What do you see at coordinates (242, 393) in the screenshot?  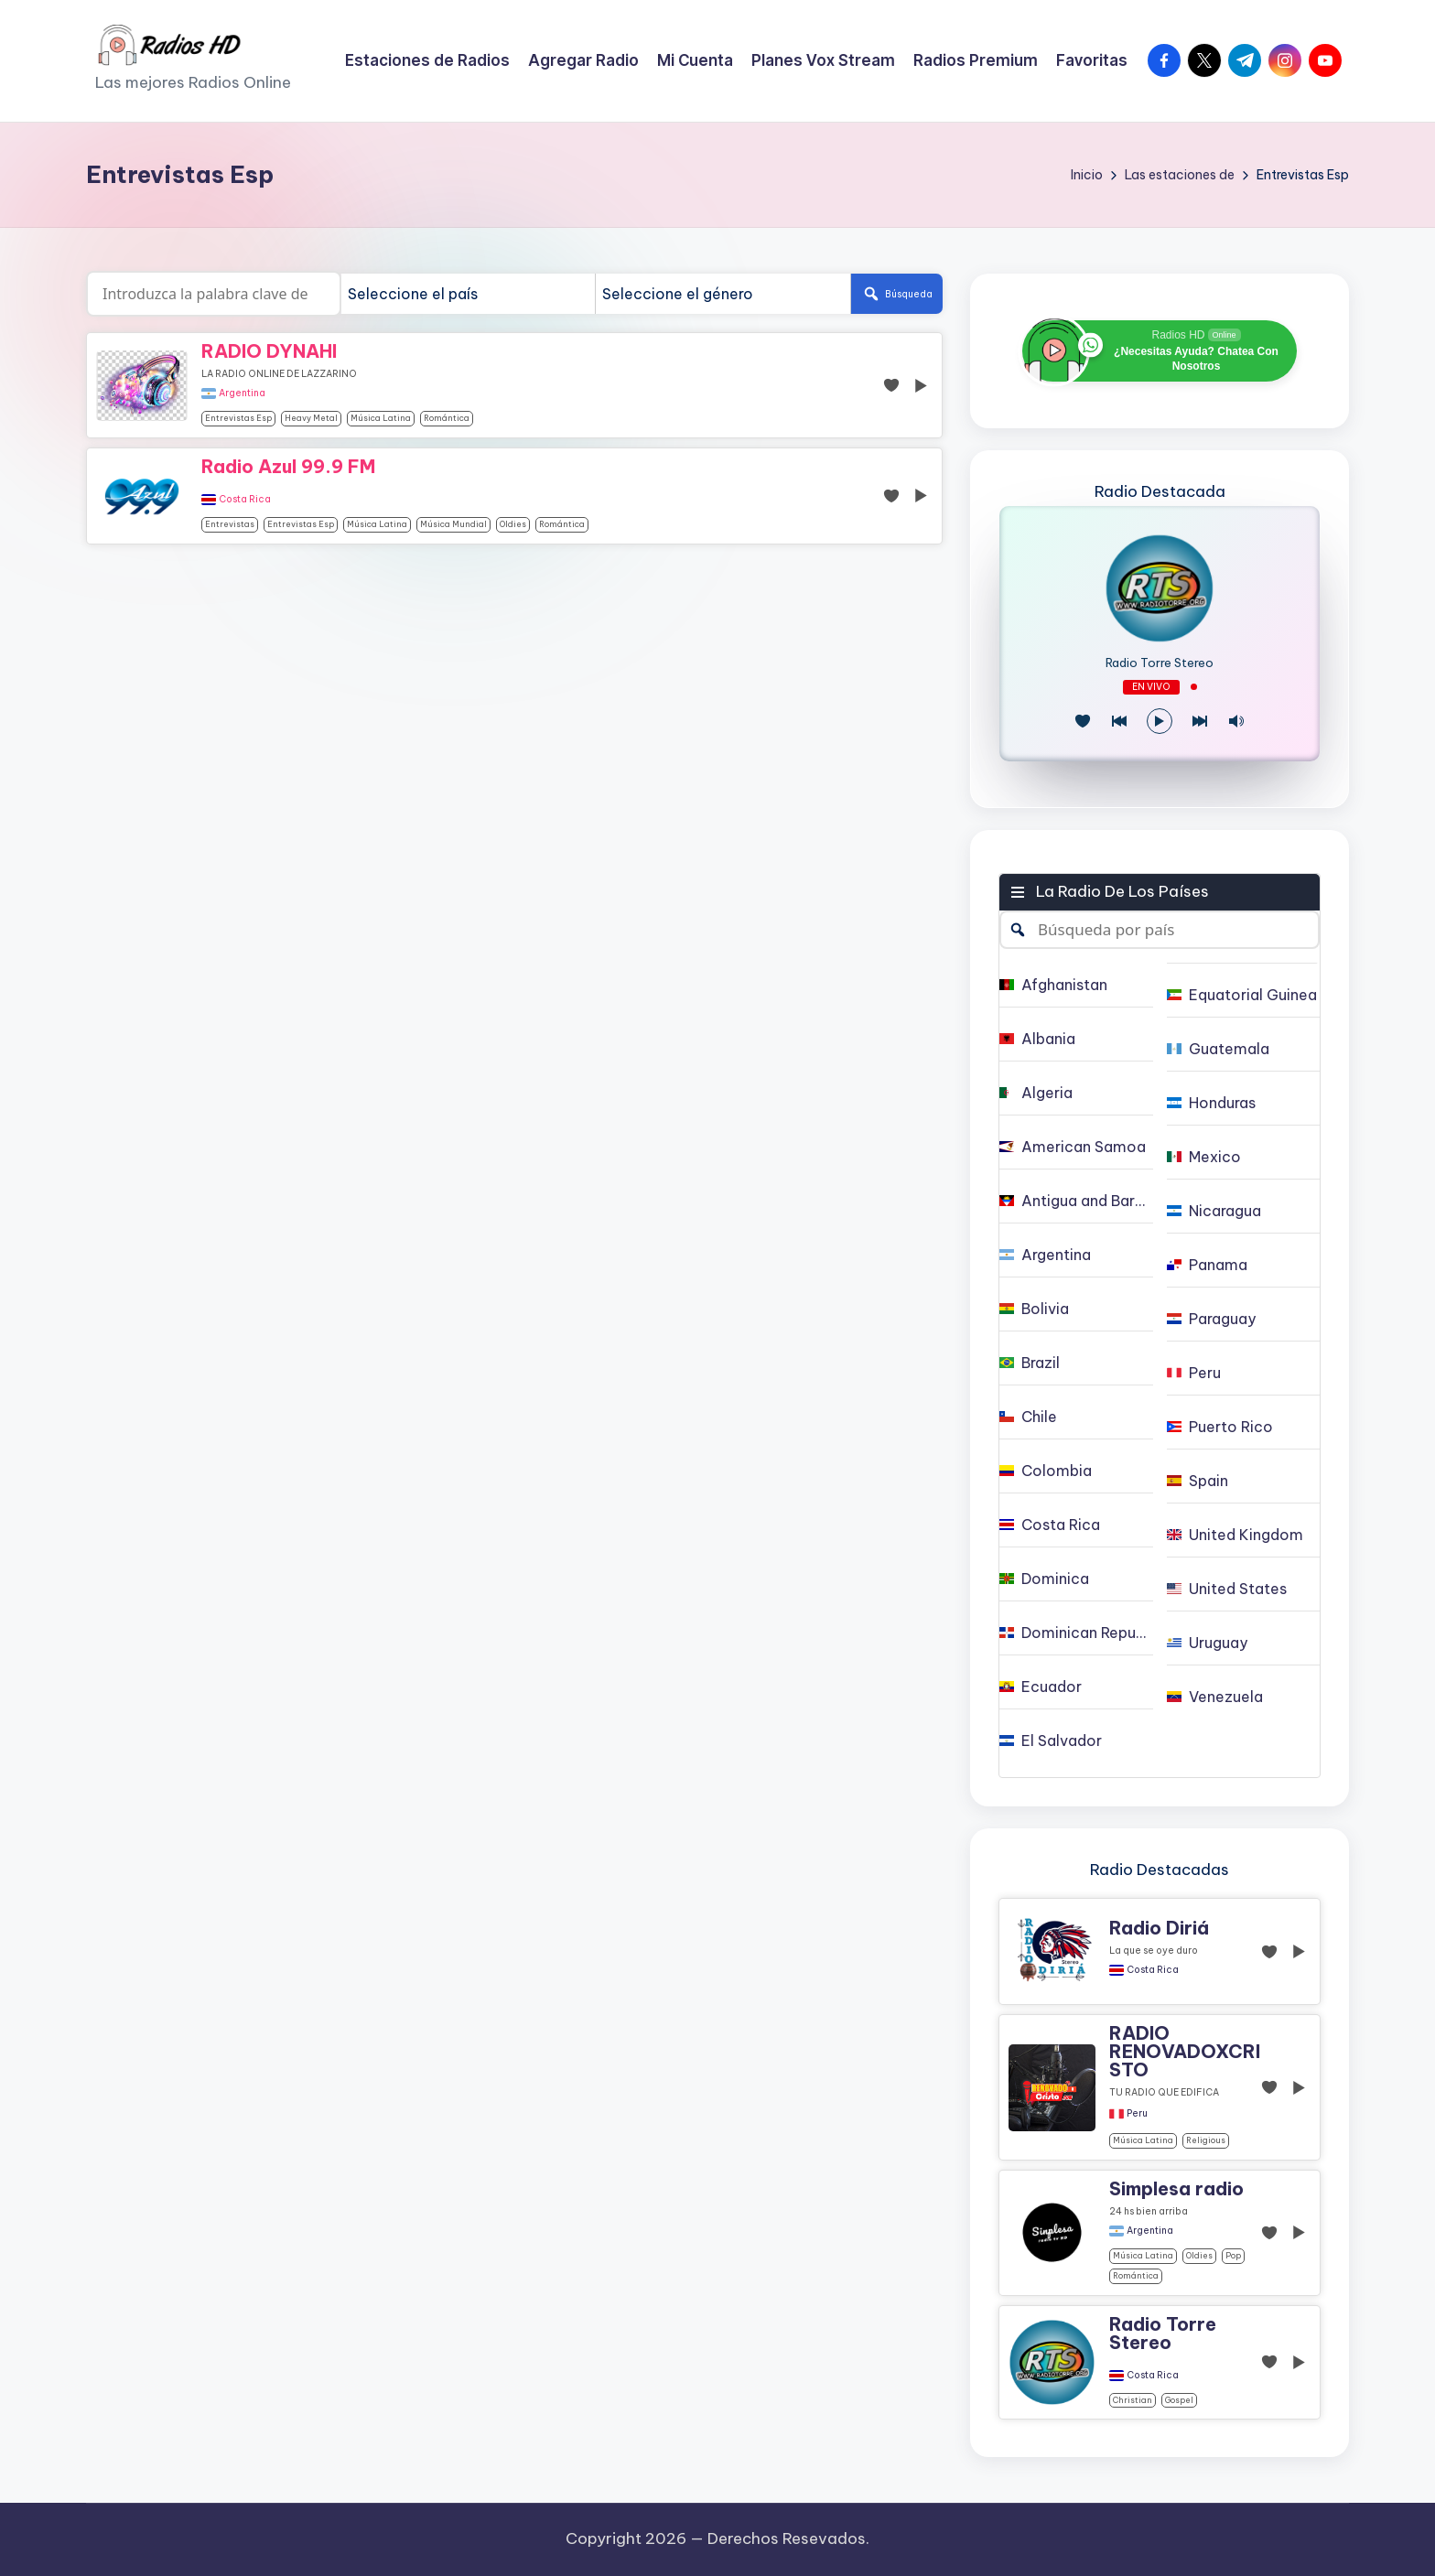 I see `Argentina` at bounding box center [242, 393].